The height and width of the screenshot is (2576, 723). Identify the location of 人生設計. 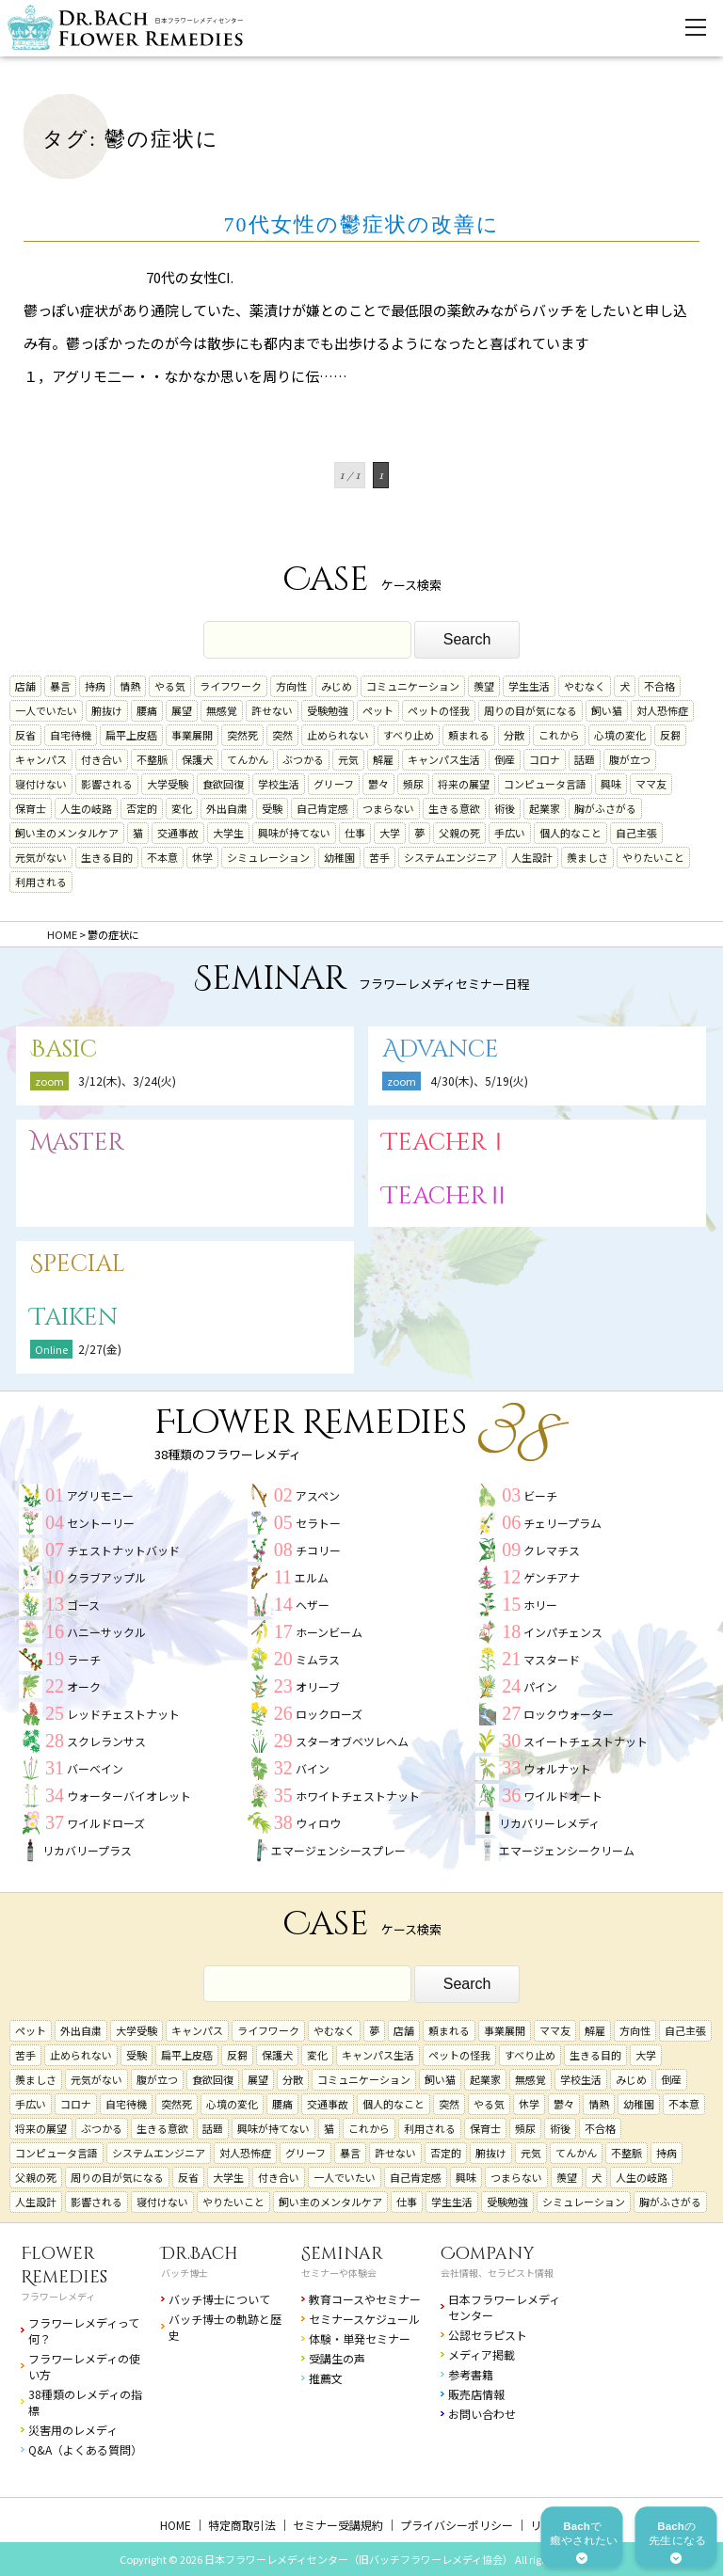
(532, 857).